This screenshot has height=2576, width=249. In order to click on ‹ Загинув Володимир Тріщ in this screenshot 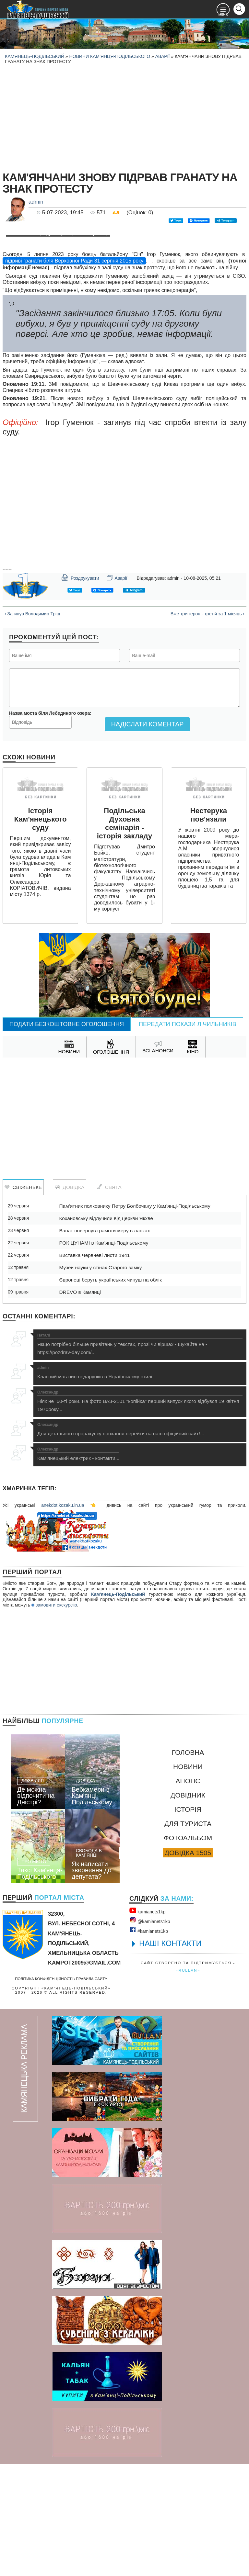, I will do `click(32, 726)`.